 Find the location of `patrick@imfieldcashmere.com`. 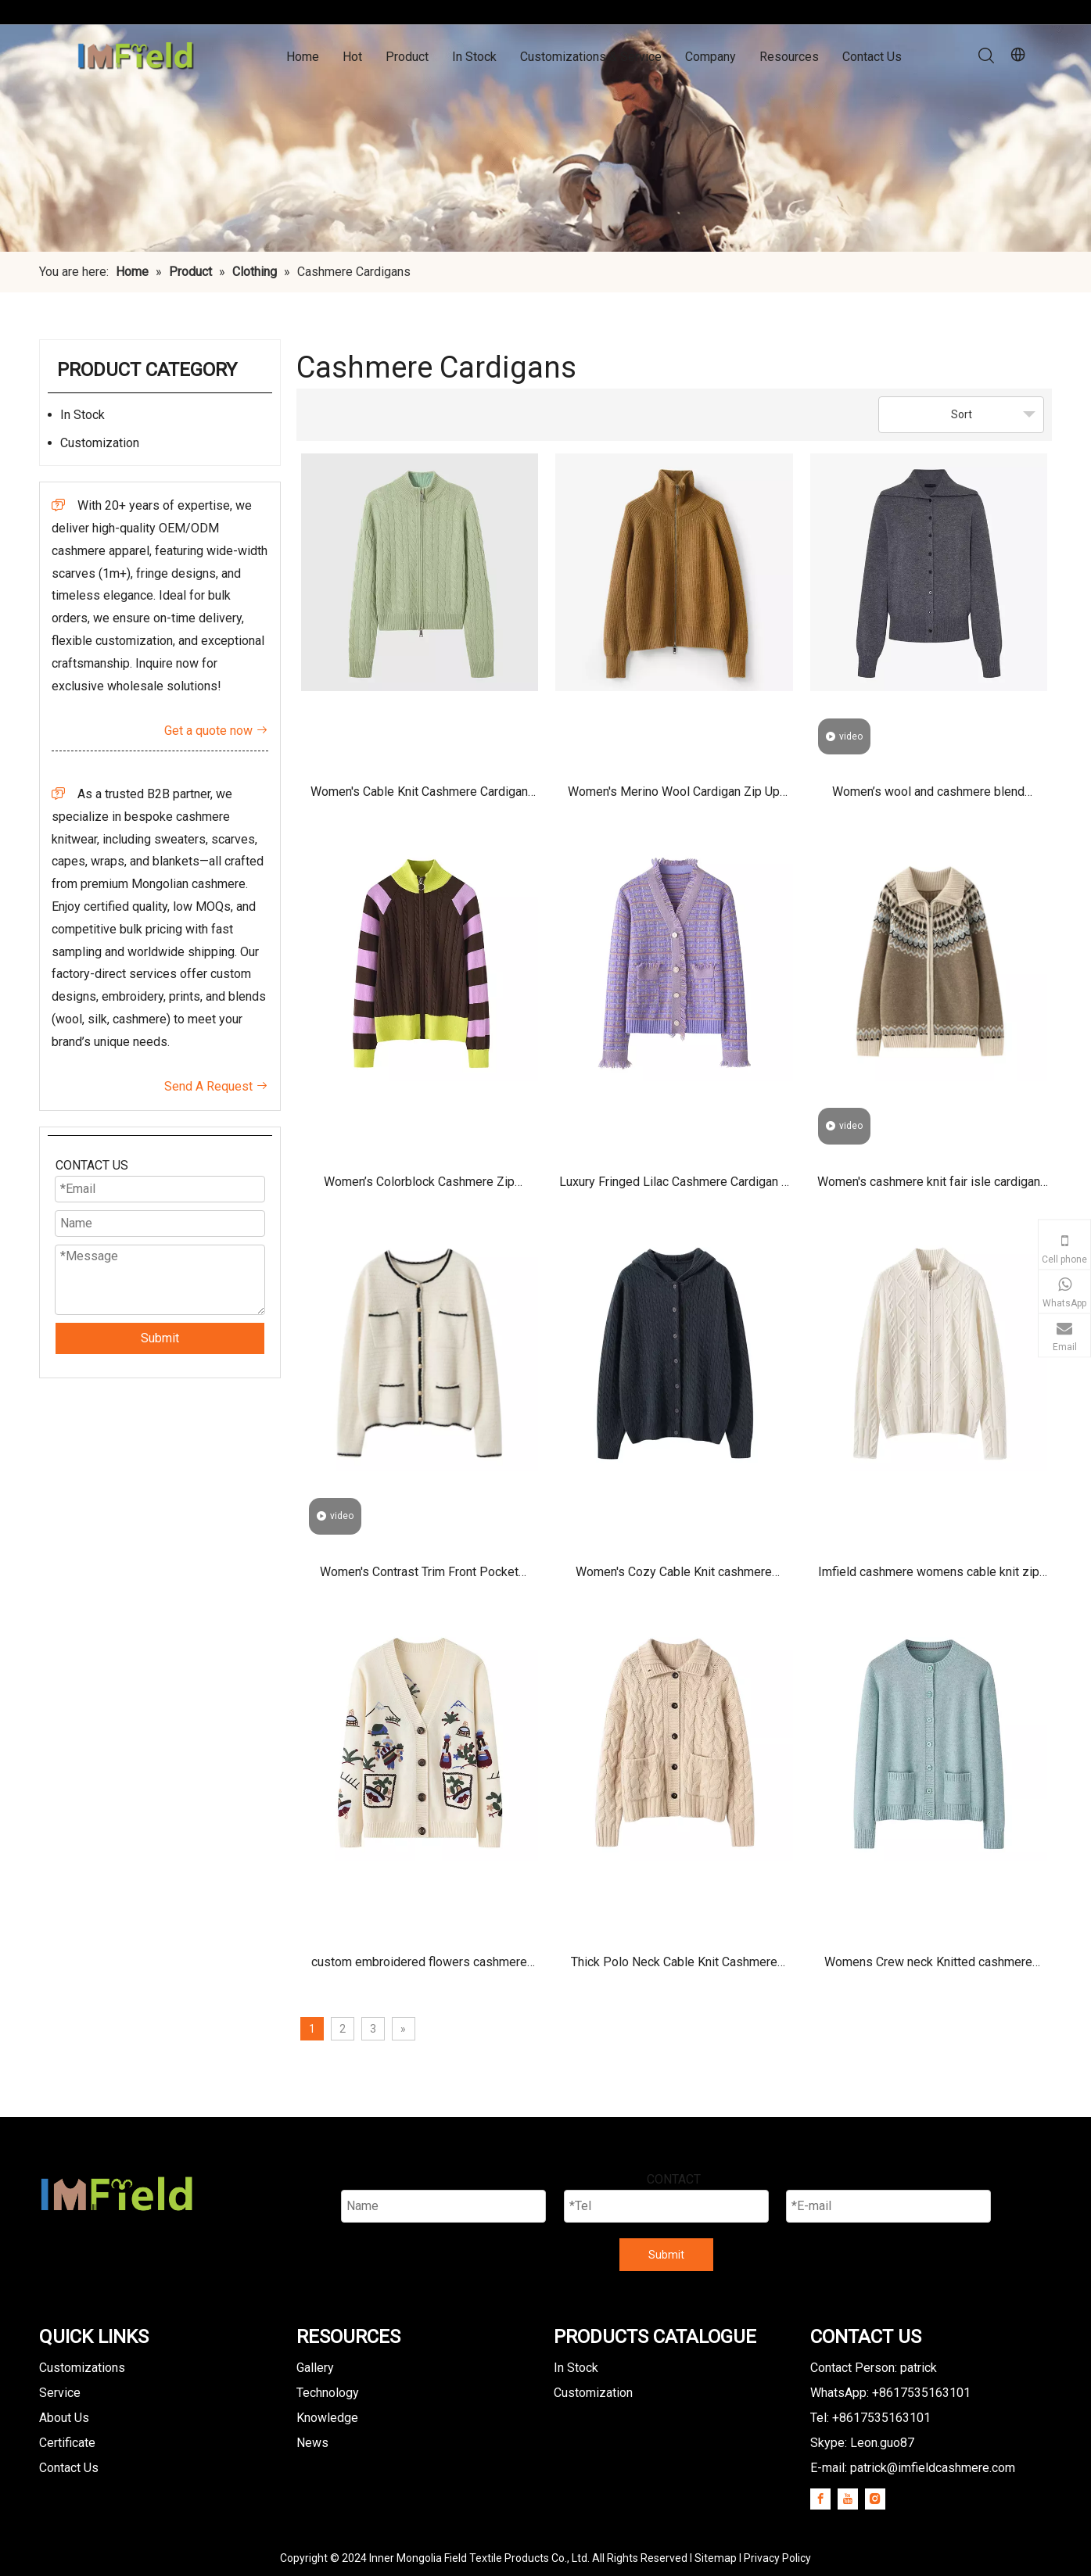

patrick@imfieldcashmere.com is located at coordinates (932, 2467).